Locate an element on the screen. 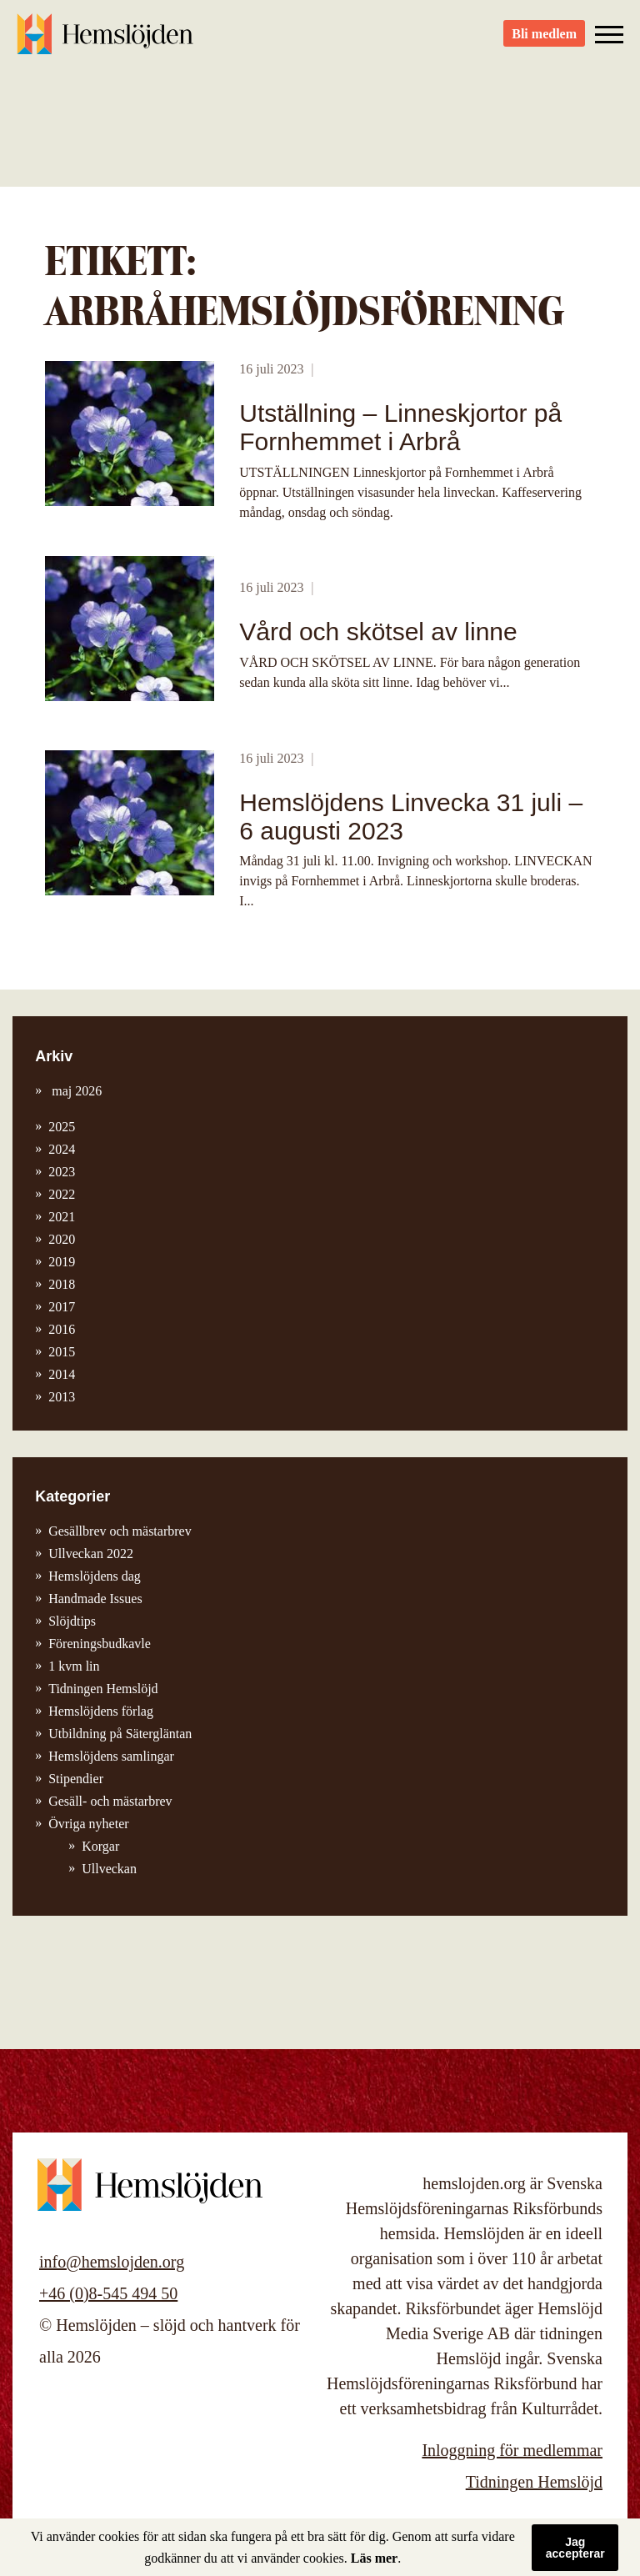 The image size is (640, 2576). Jag accepterar is located at coordinates (575, 2547).